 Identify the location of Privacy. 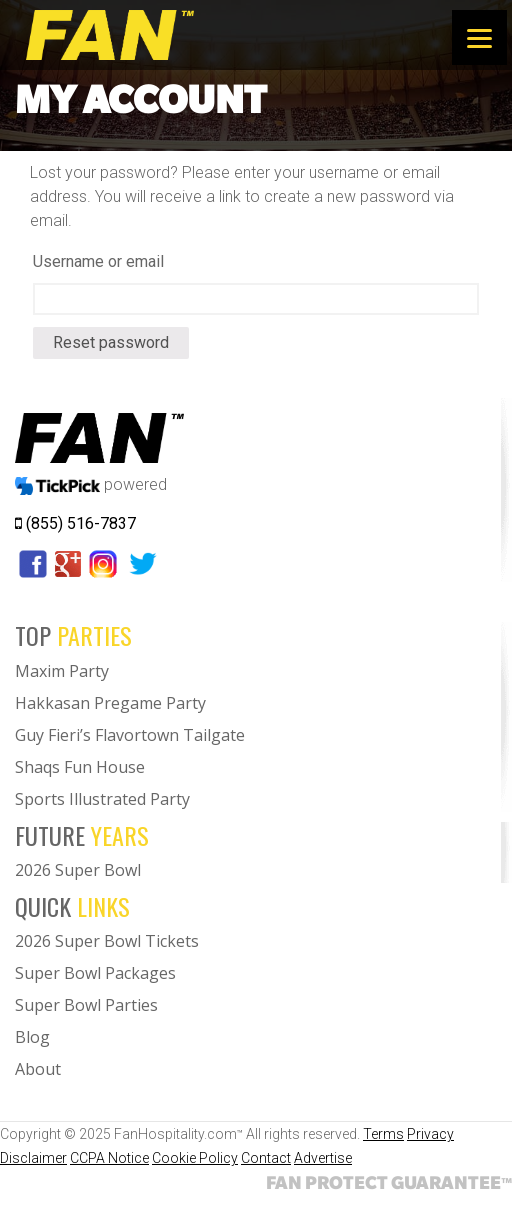
(430, 1134).